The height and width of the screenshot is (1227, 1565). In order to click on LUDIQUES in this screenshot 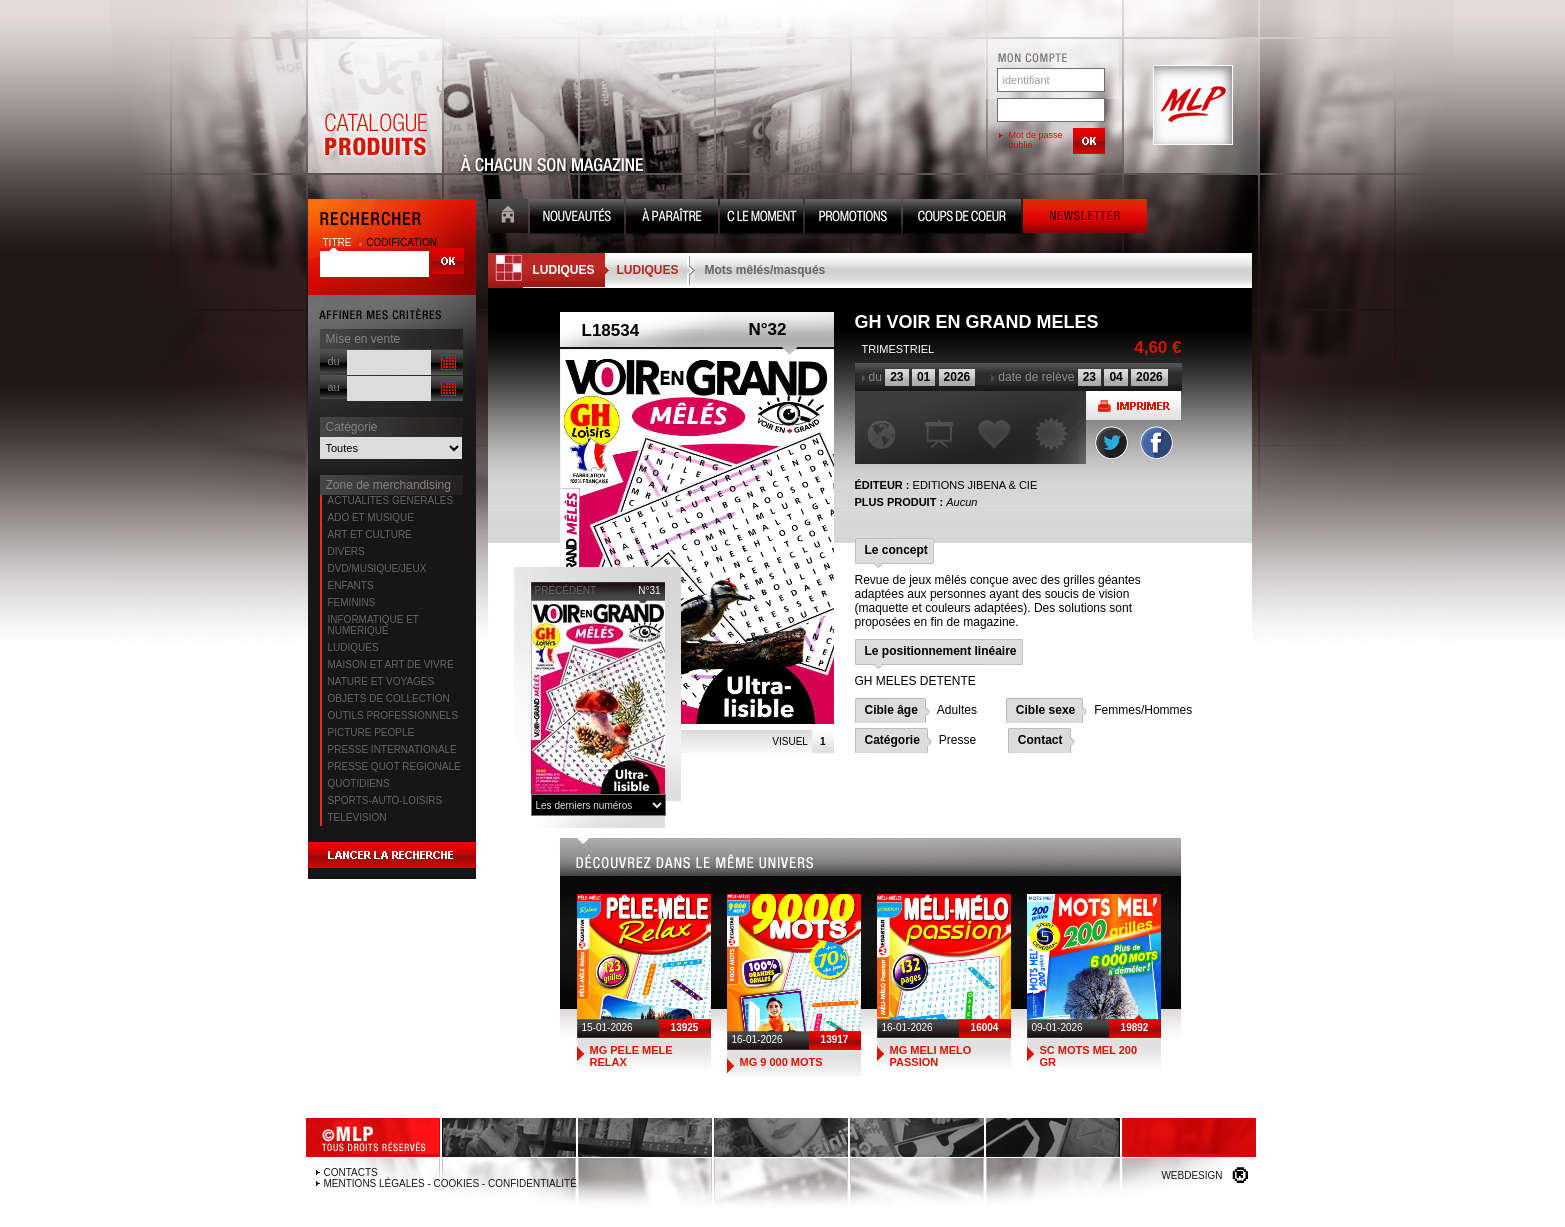, I will do `click(353, 647)`.